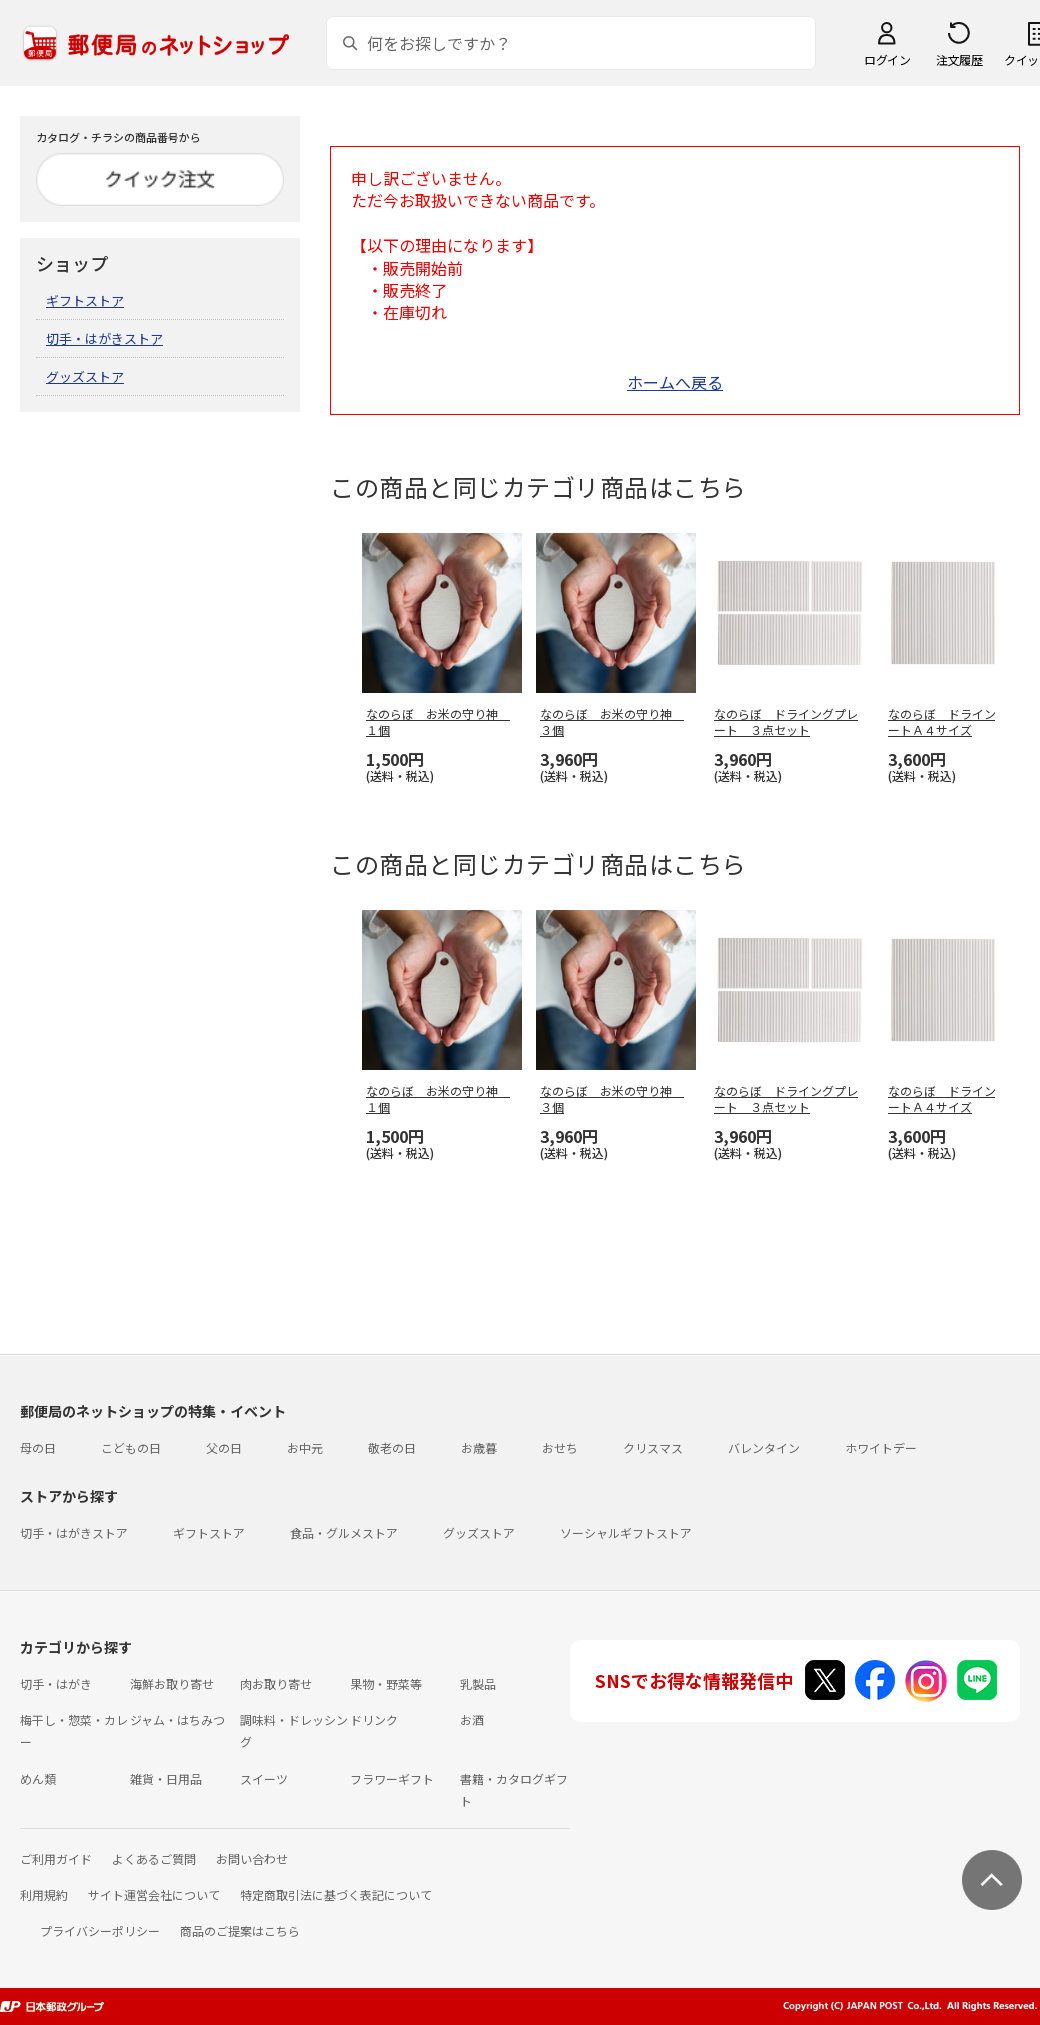  Describe the element at coordinates (85, 300) in the screenshot. I see `ギフトストア` at that location.